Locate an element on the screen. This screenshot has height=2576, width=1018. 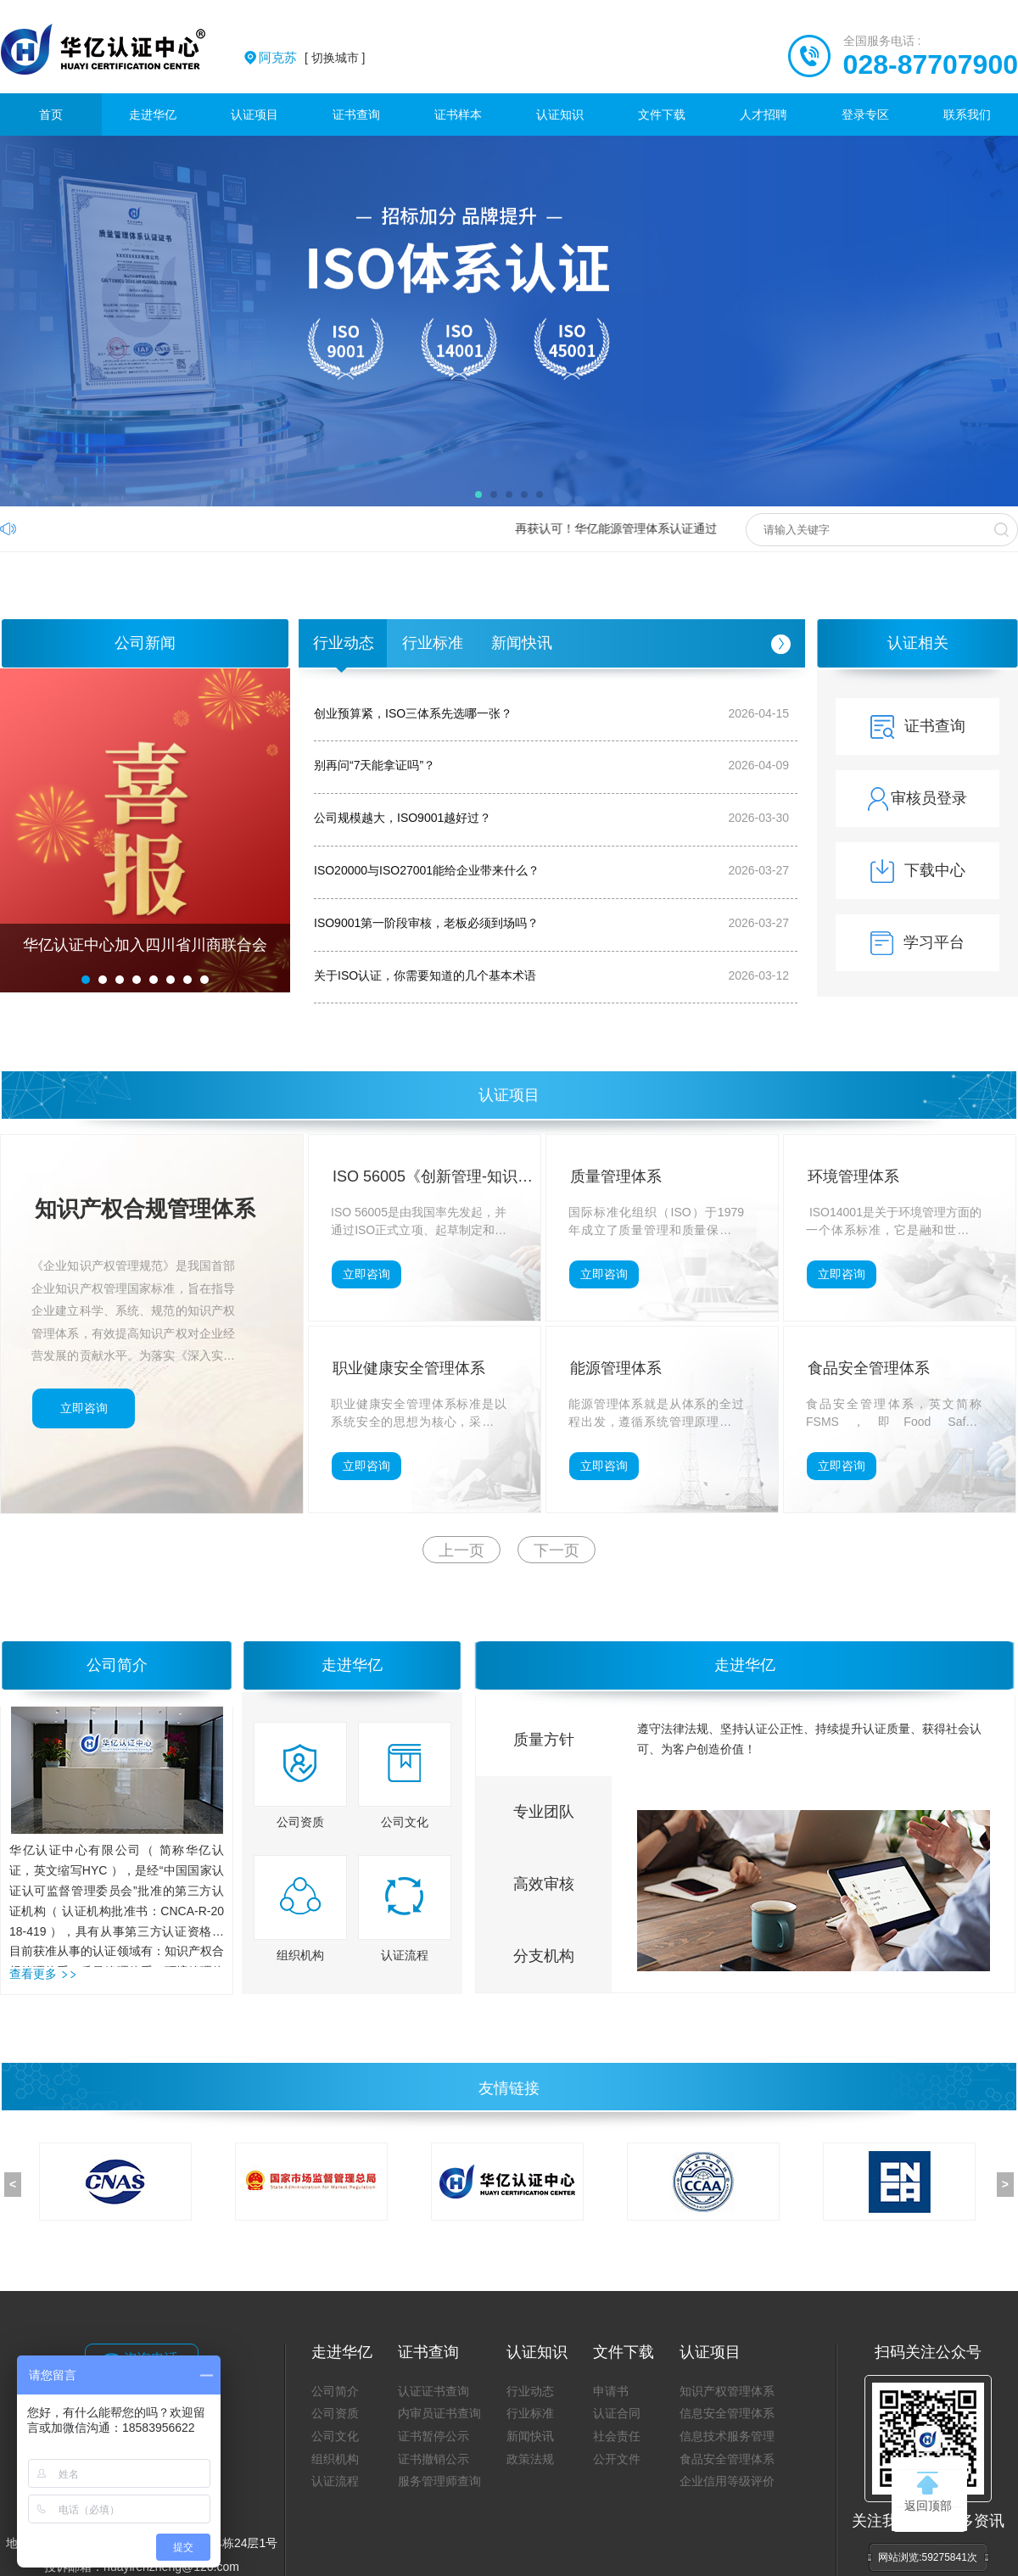
行业标准 is located at coordinates (432, 642).